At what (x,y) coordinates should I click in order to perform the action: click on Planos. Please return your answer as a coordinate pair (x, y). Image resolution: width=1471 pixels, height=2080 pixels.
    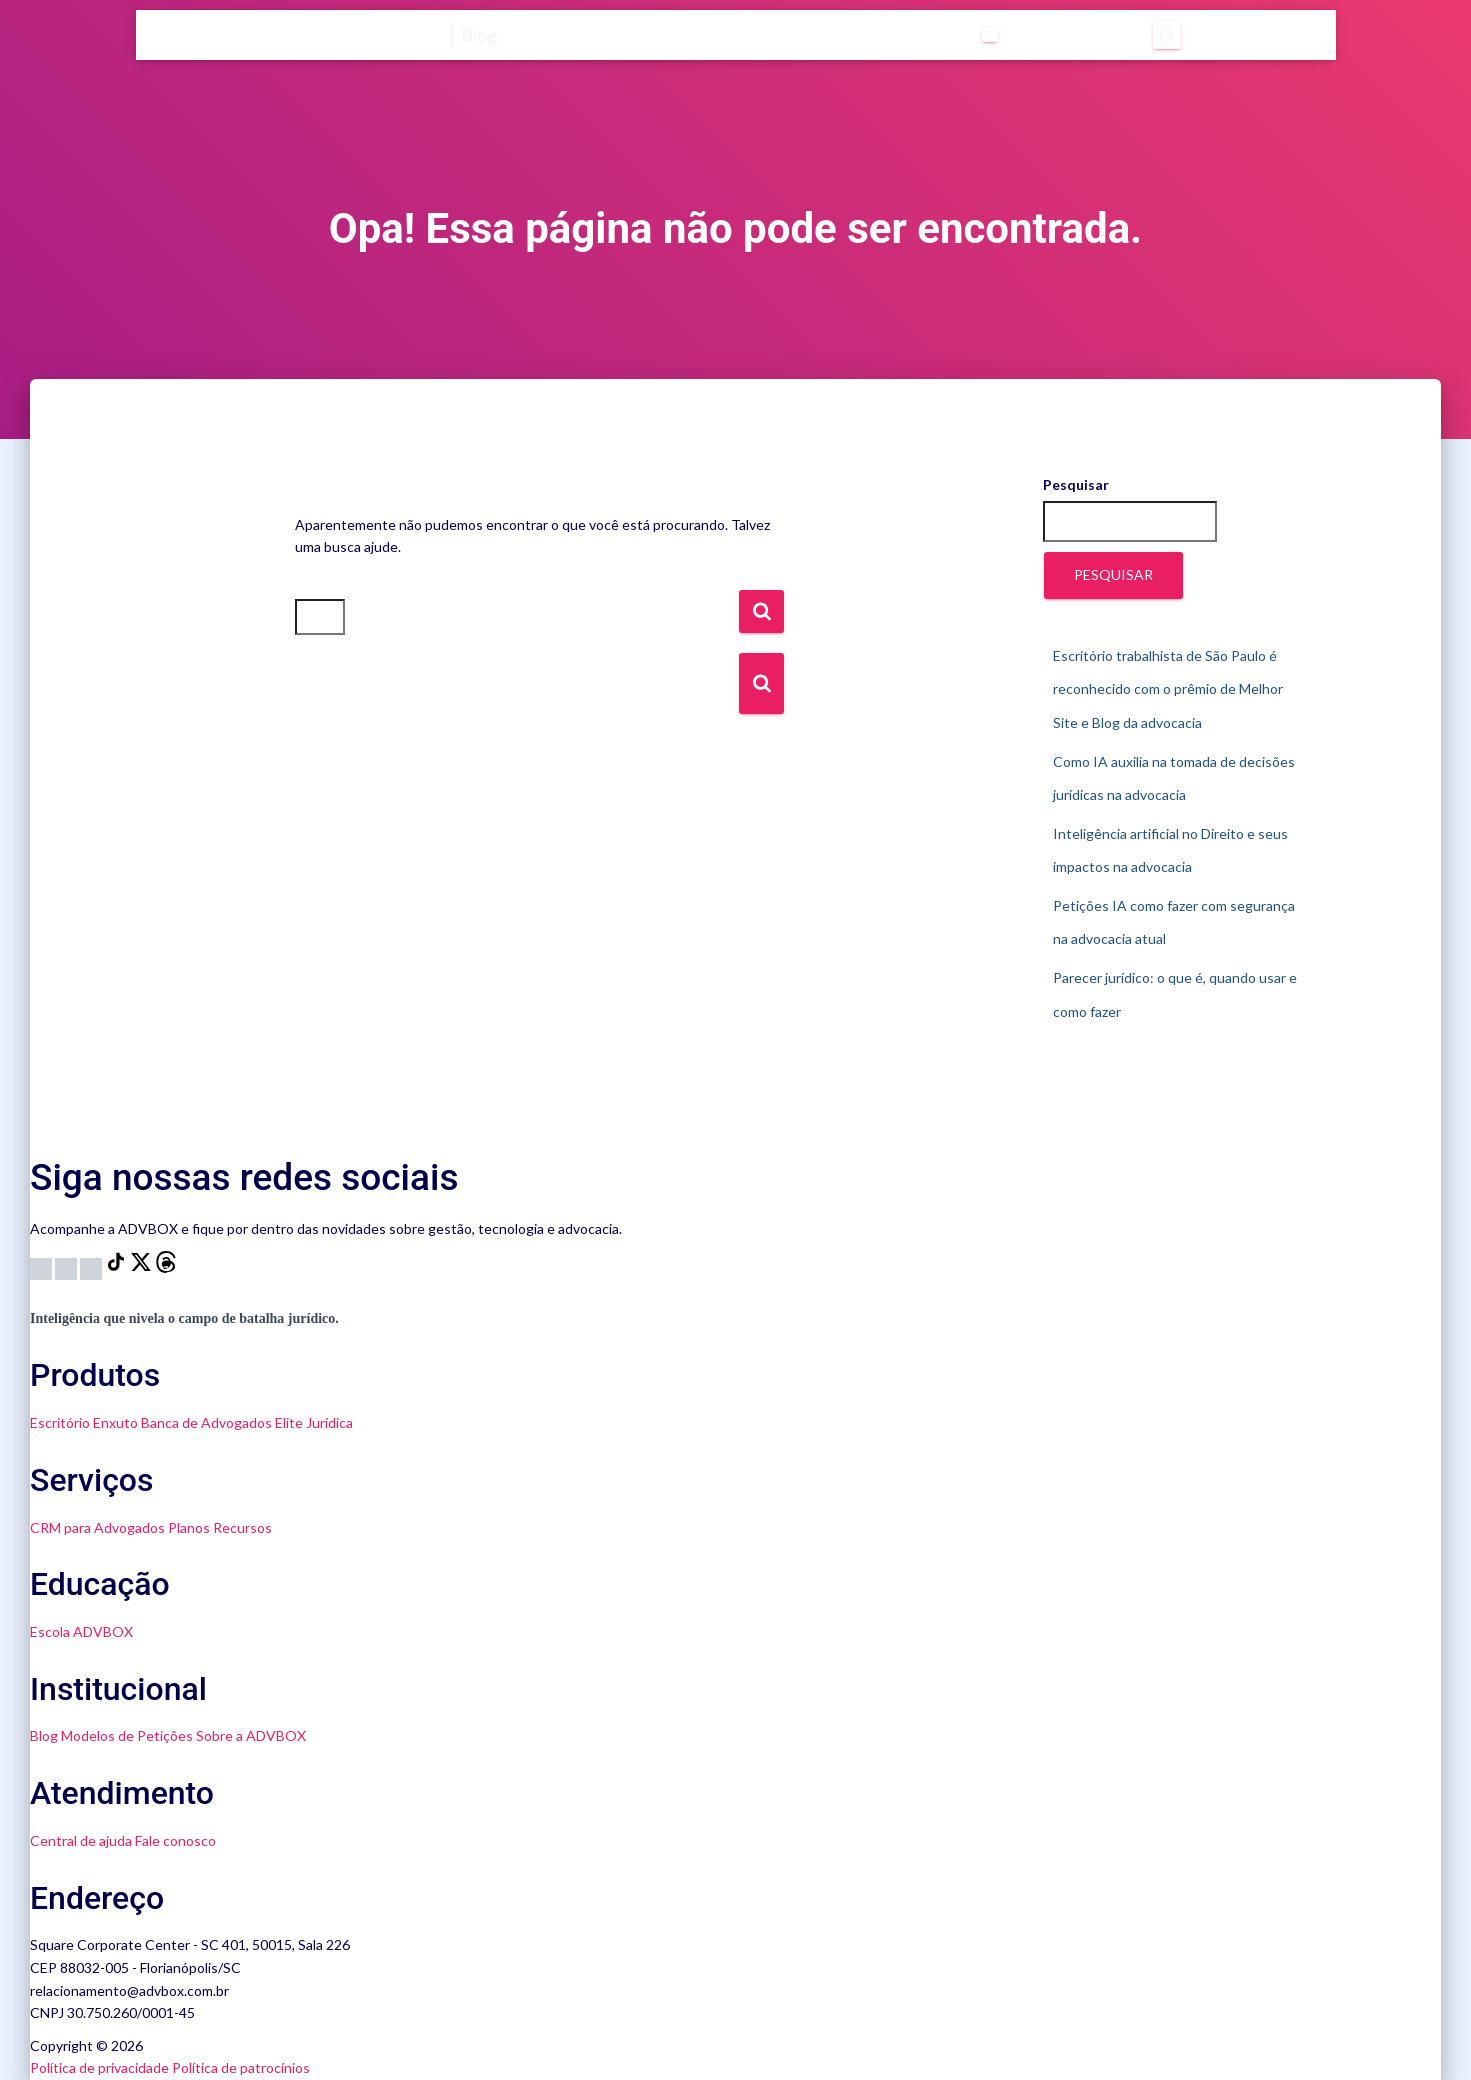
    Looking at the image, I should click on (189, 1527).